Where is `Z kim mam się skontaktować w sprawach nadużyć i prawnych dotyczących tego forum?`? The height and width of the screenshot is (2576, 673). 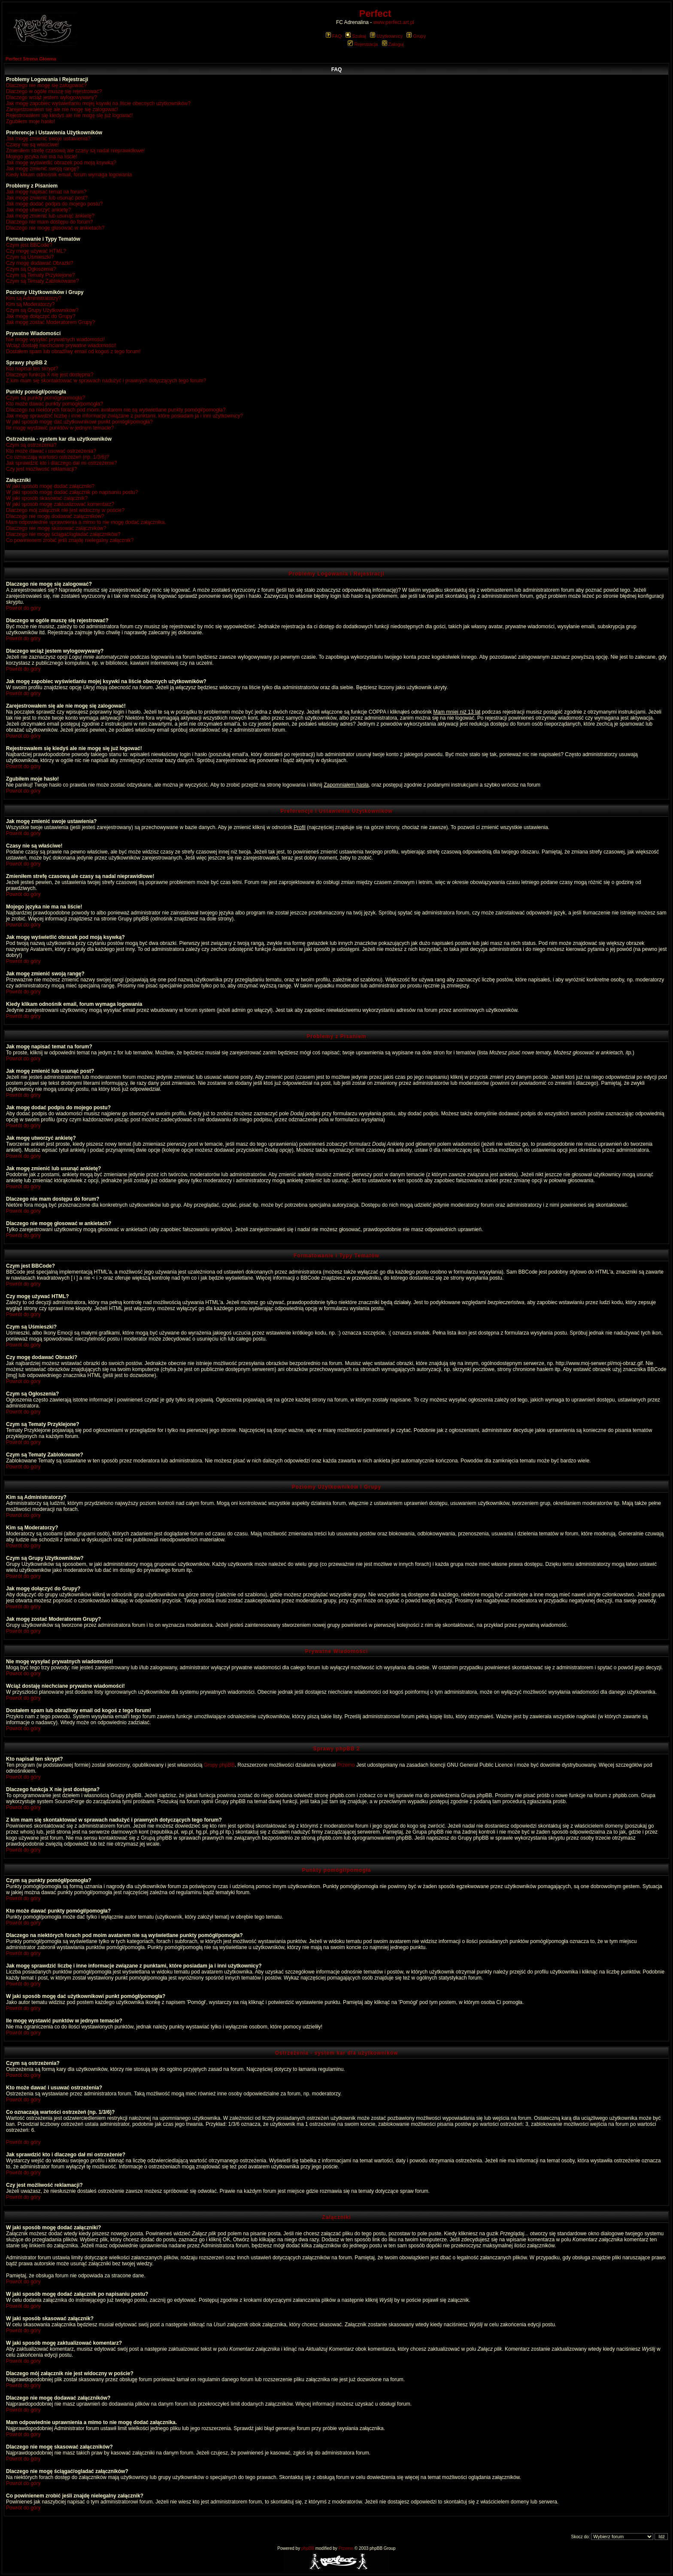 Z kim mam się skontaktować w sprawach nadużyć i prawnych dotyczących tego forum? is located at coordinates (106, 381).